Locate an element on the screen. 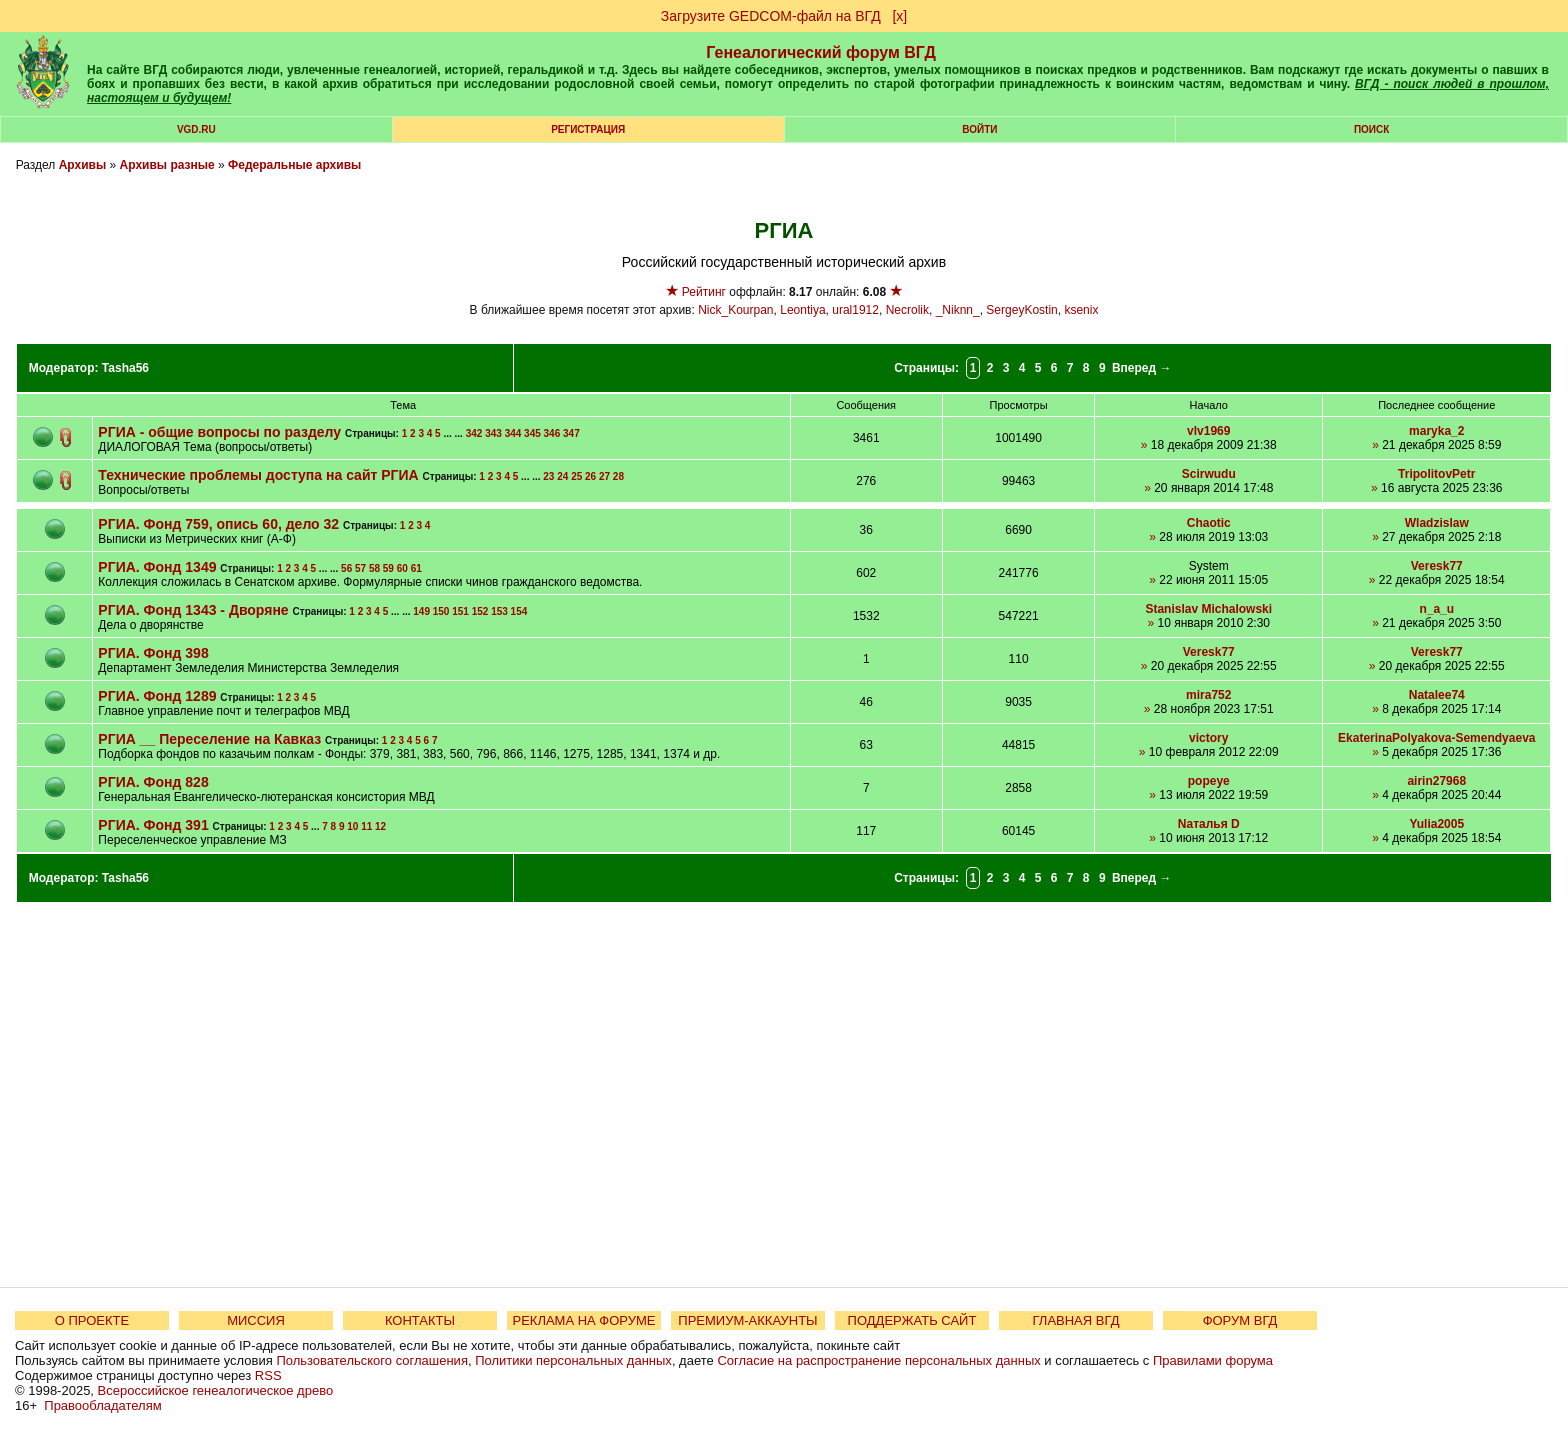 The width and height of the screenshot is (1568, 1441). Tasha56 is located at coordinates (125, 368).